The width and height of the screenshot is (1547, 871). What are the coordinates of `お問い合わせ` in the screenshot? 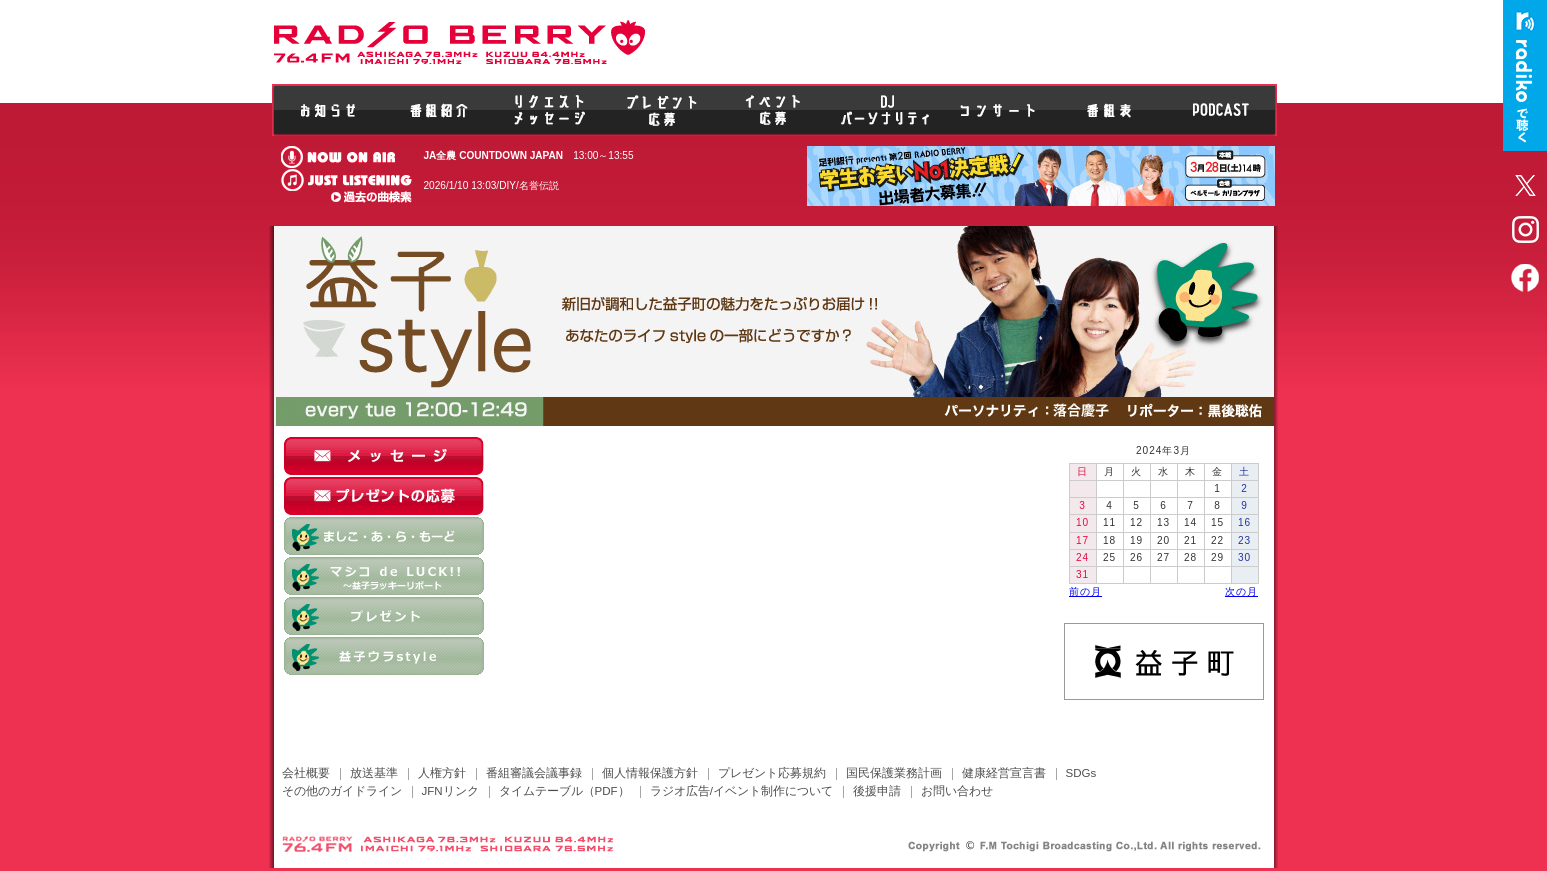 It's located at (957, 791).